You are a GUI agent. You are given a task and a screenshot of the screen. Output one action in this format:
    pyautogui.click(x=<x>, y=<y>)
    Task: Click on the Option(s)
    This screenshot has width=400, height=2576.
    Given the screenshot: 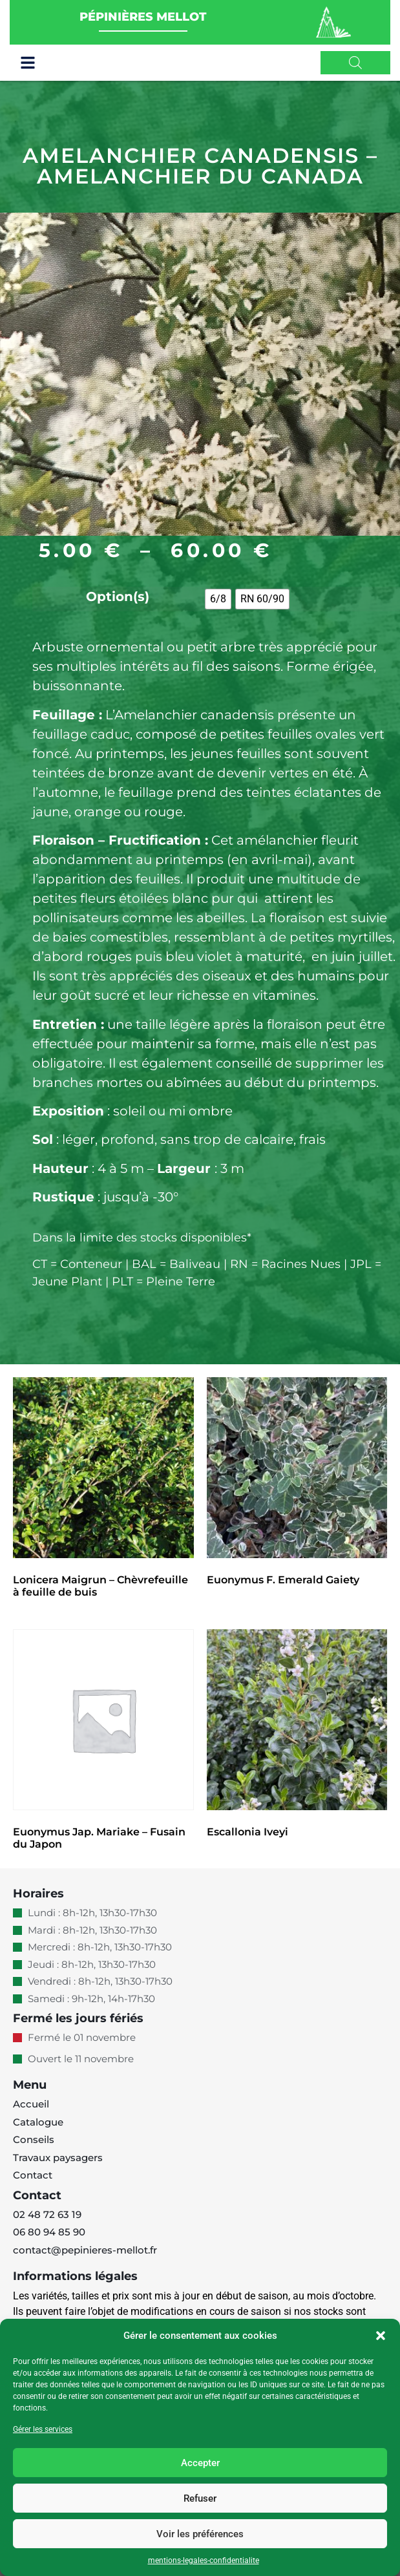 What is the action you would take?
    pyautogui.click(x=117, y=596)
    